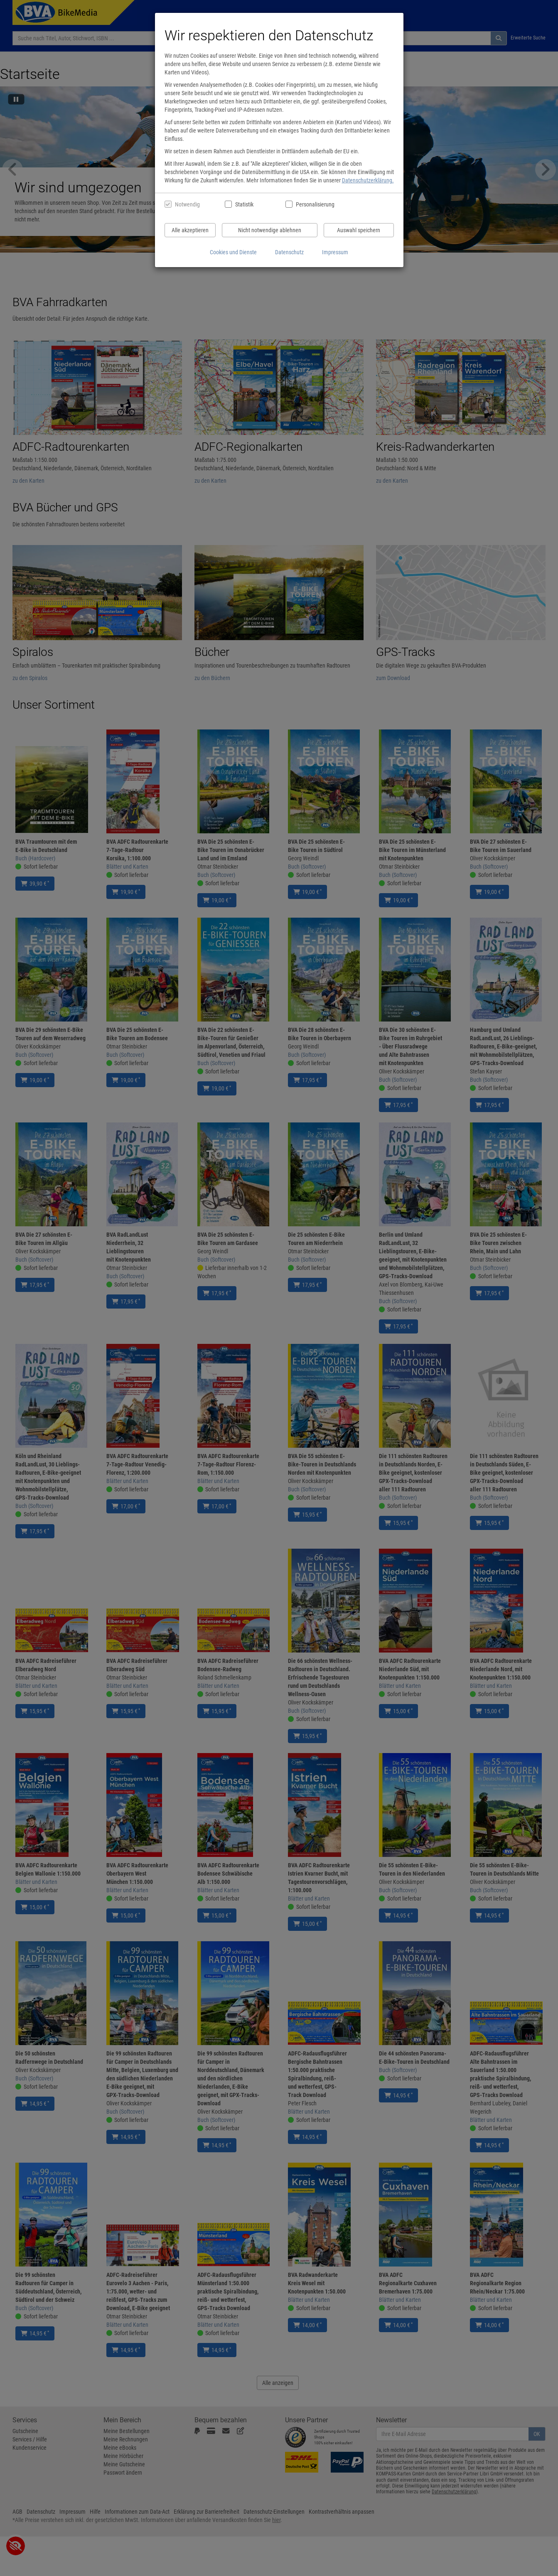 This screenshot has height=2576, width=558. What do you see at coordinates (368, 180) in the screenshot?
I see `Datenschutzerklärung.` at bounding box center [368, 180].